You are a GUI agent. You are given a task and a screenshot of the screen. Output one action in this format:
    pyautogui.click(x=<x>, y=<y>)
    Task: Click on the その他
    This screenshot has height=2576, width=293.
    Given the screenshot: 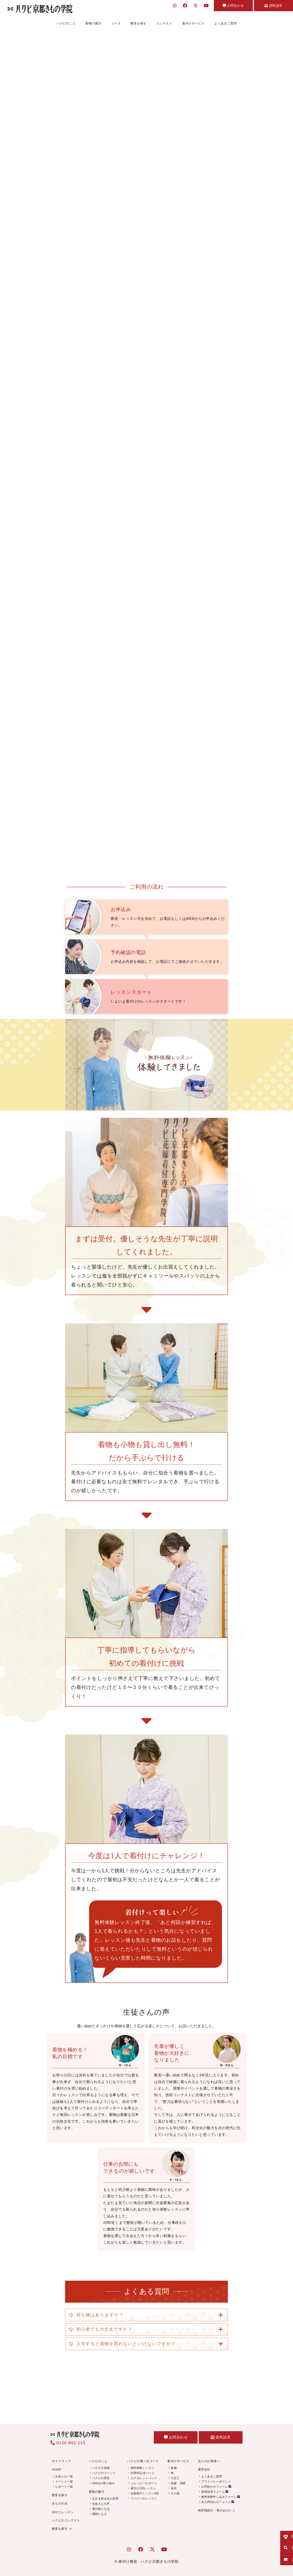 What is the action you would take?
    pyautogui.click(x=175, y=2493)
    